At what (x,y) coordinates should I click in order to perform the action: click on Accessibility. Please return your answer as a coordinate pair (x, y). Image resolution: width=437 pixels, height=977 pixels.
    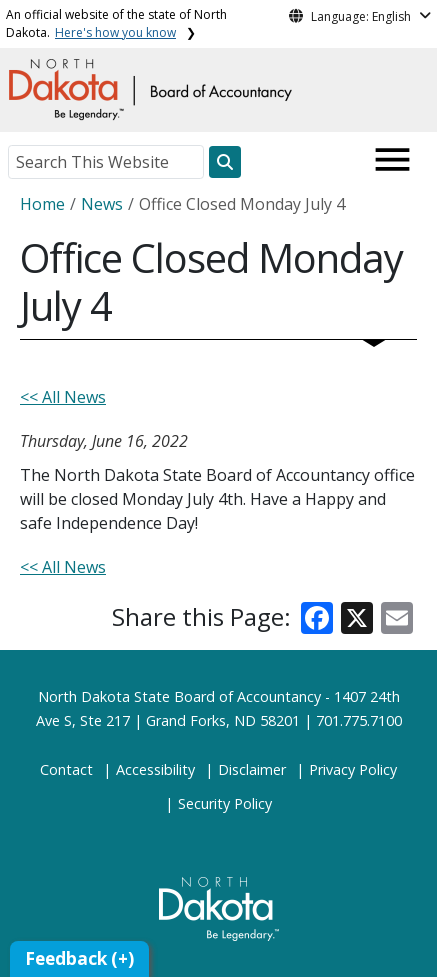
    Looking at the image, I should click on (155, 769).